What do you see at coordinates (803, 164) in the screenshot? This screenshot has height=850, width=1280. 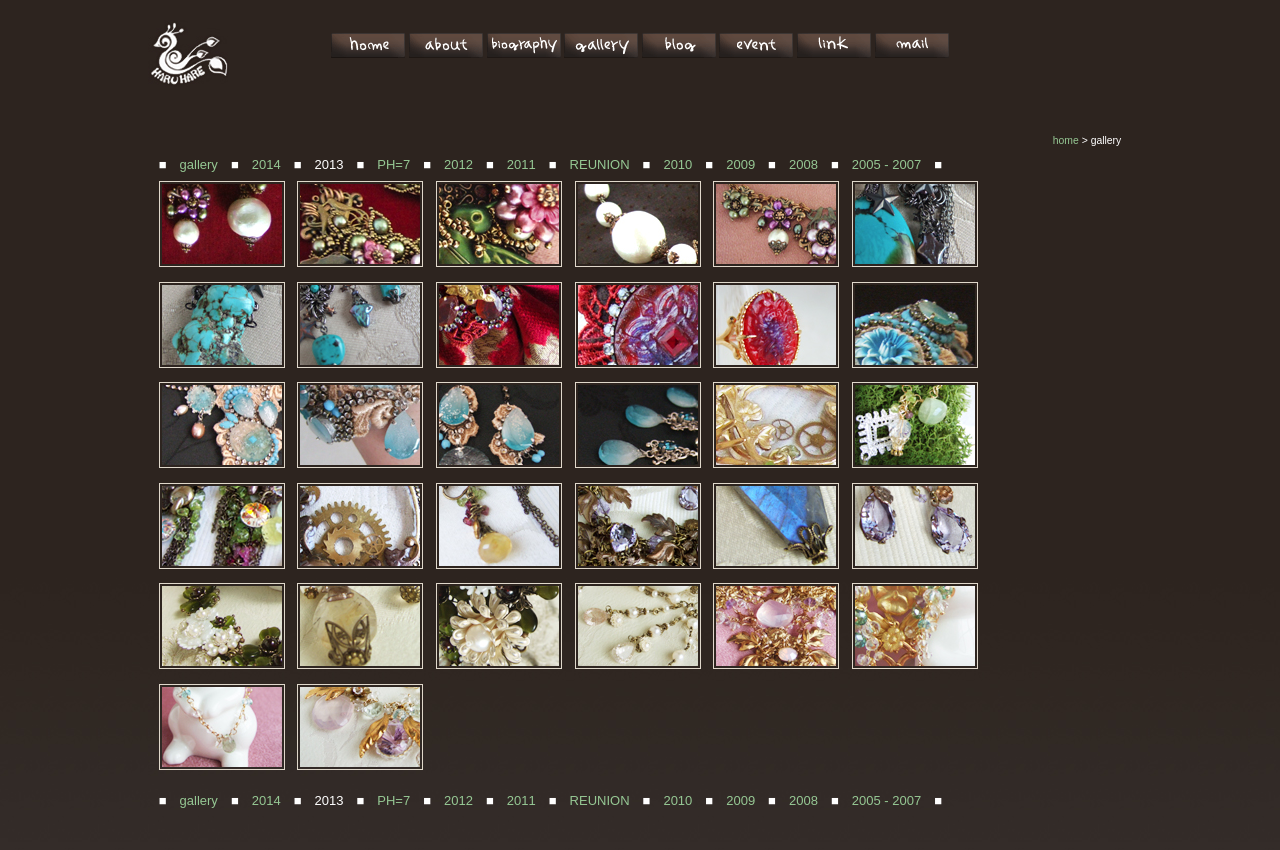 I see `2008` at bounding box center [803, 164].